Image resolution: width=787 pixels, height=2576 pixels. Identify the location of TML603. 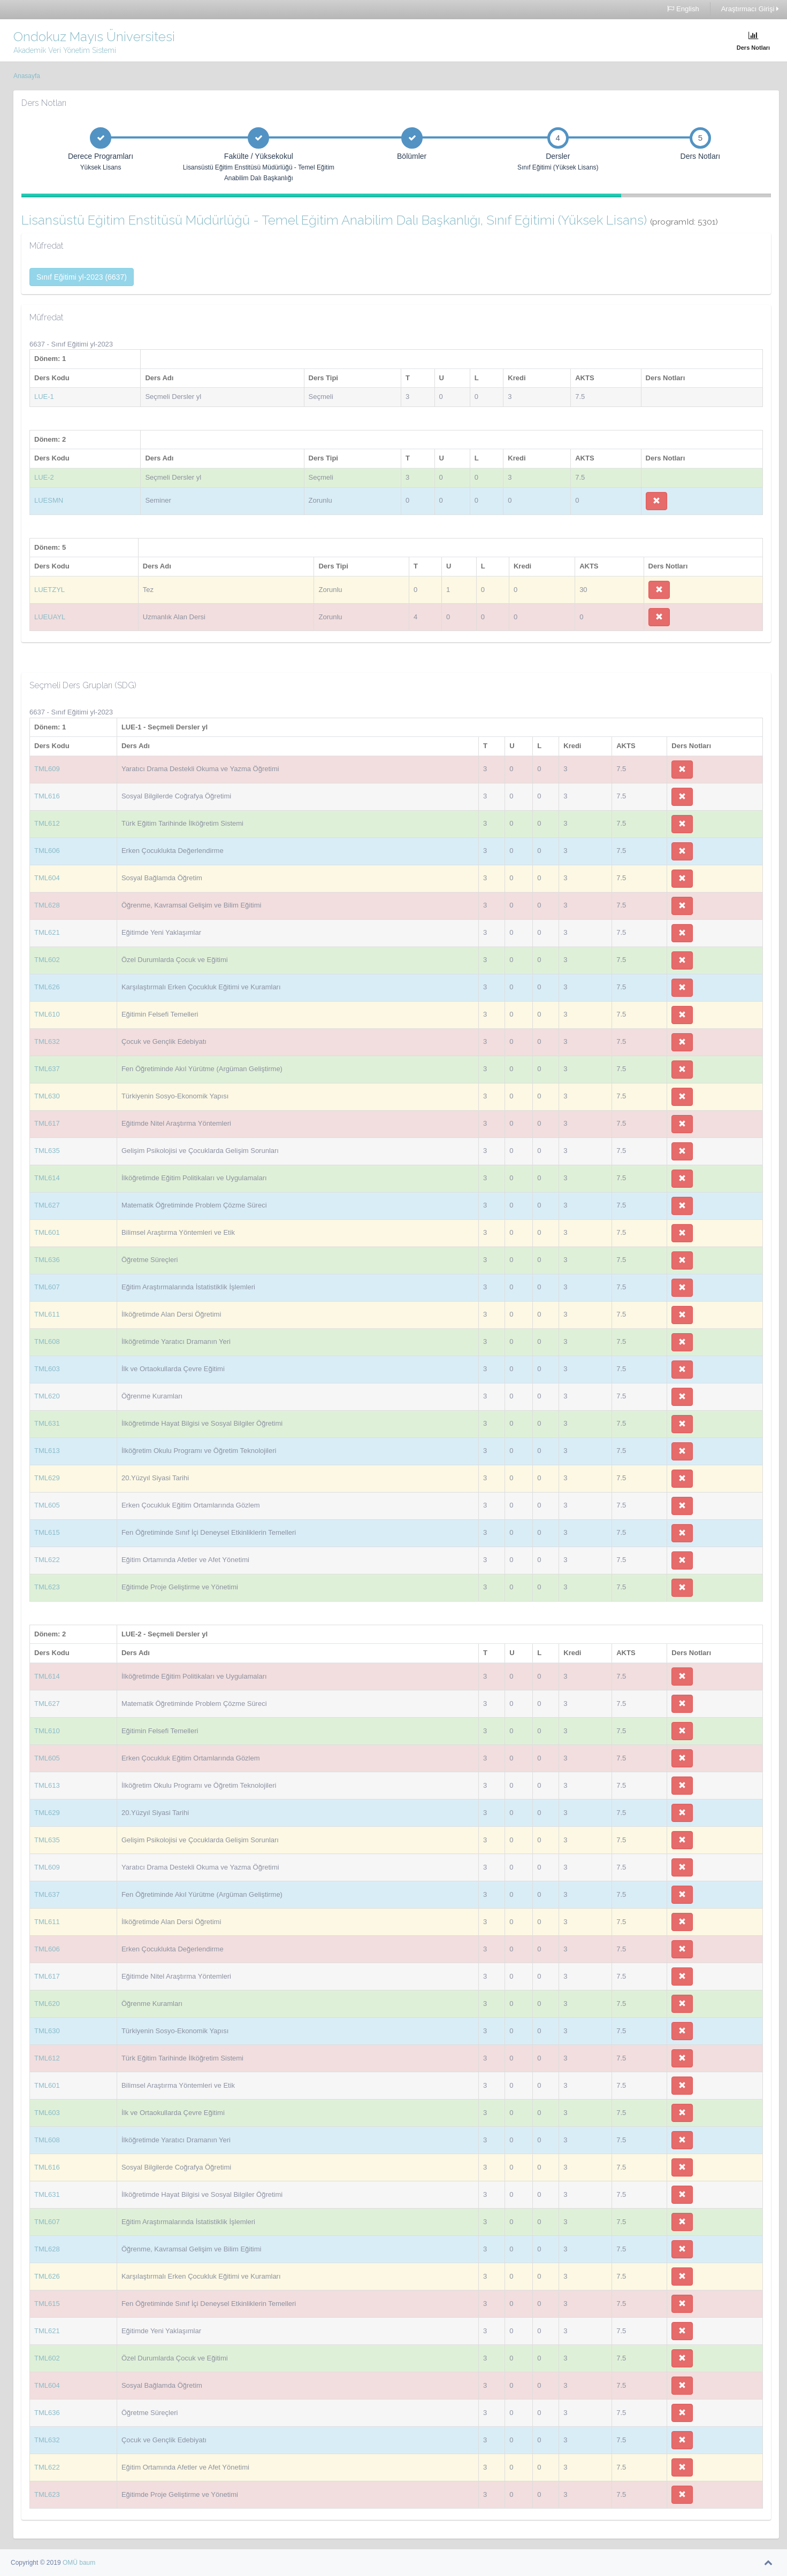
(47, 1369).